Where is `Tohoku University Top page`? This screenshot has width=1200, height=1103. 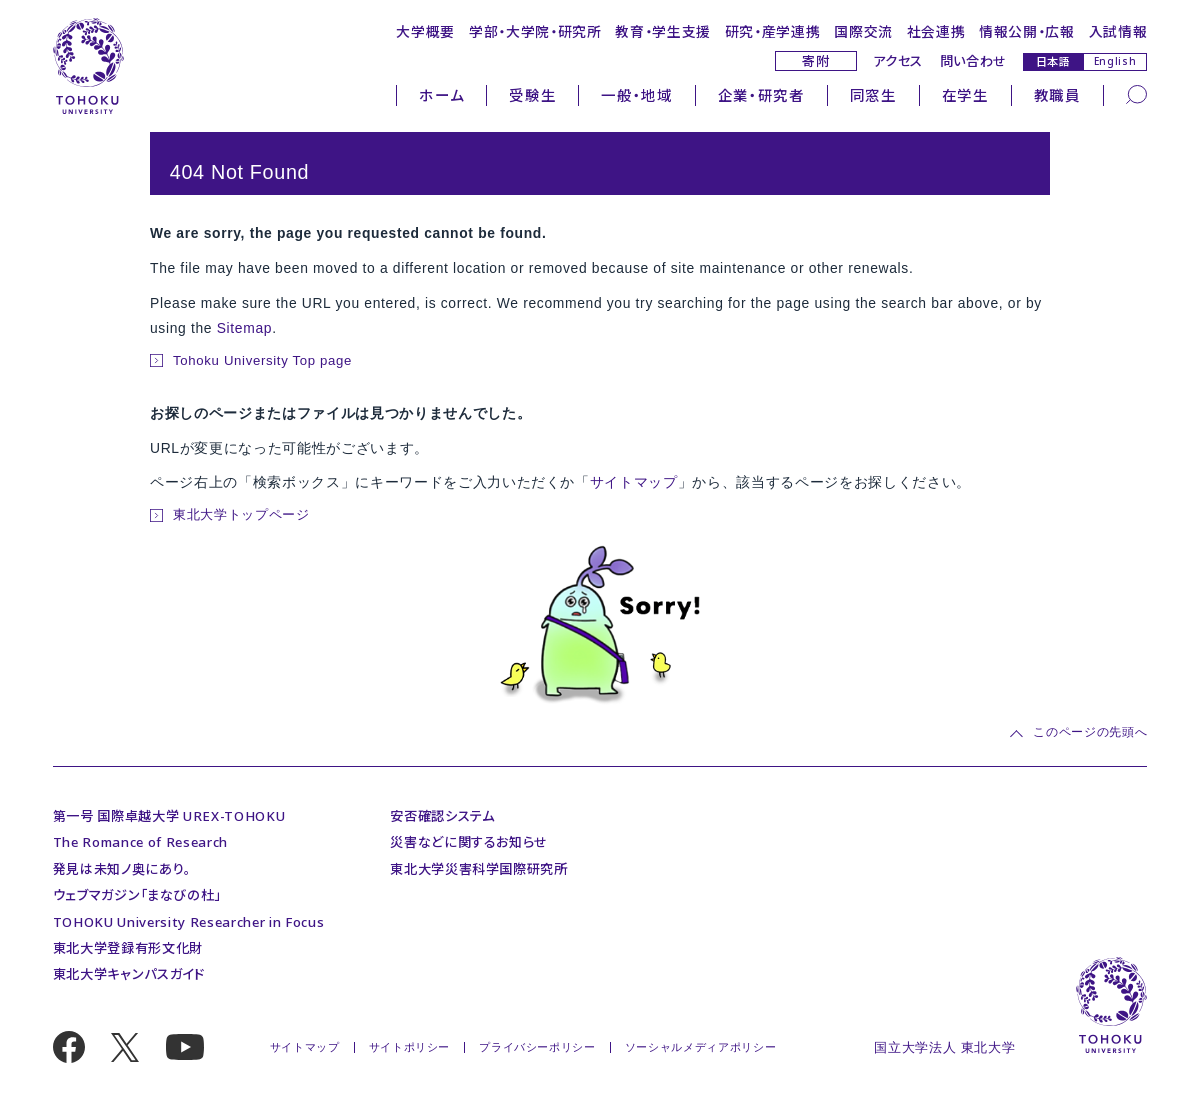 Tohoku University Top page is located at coordinates (262, 360).